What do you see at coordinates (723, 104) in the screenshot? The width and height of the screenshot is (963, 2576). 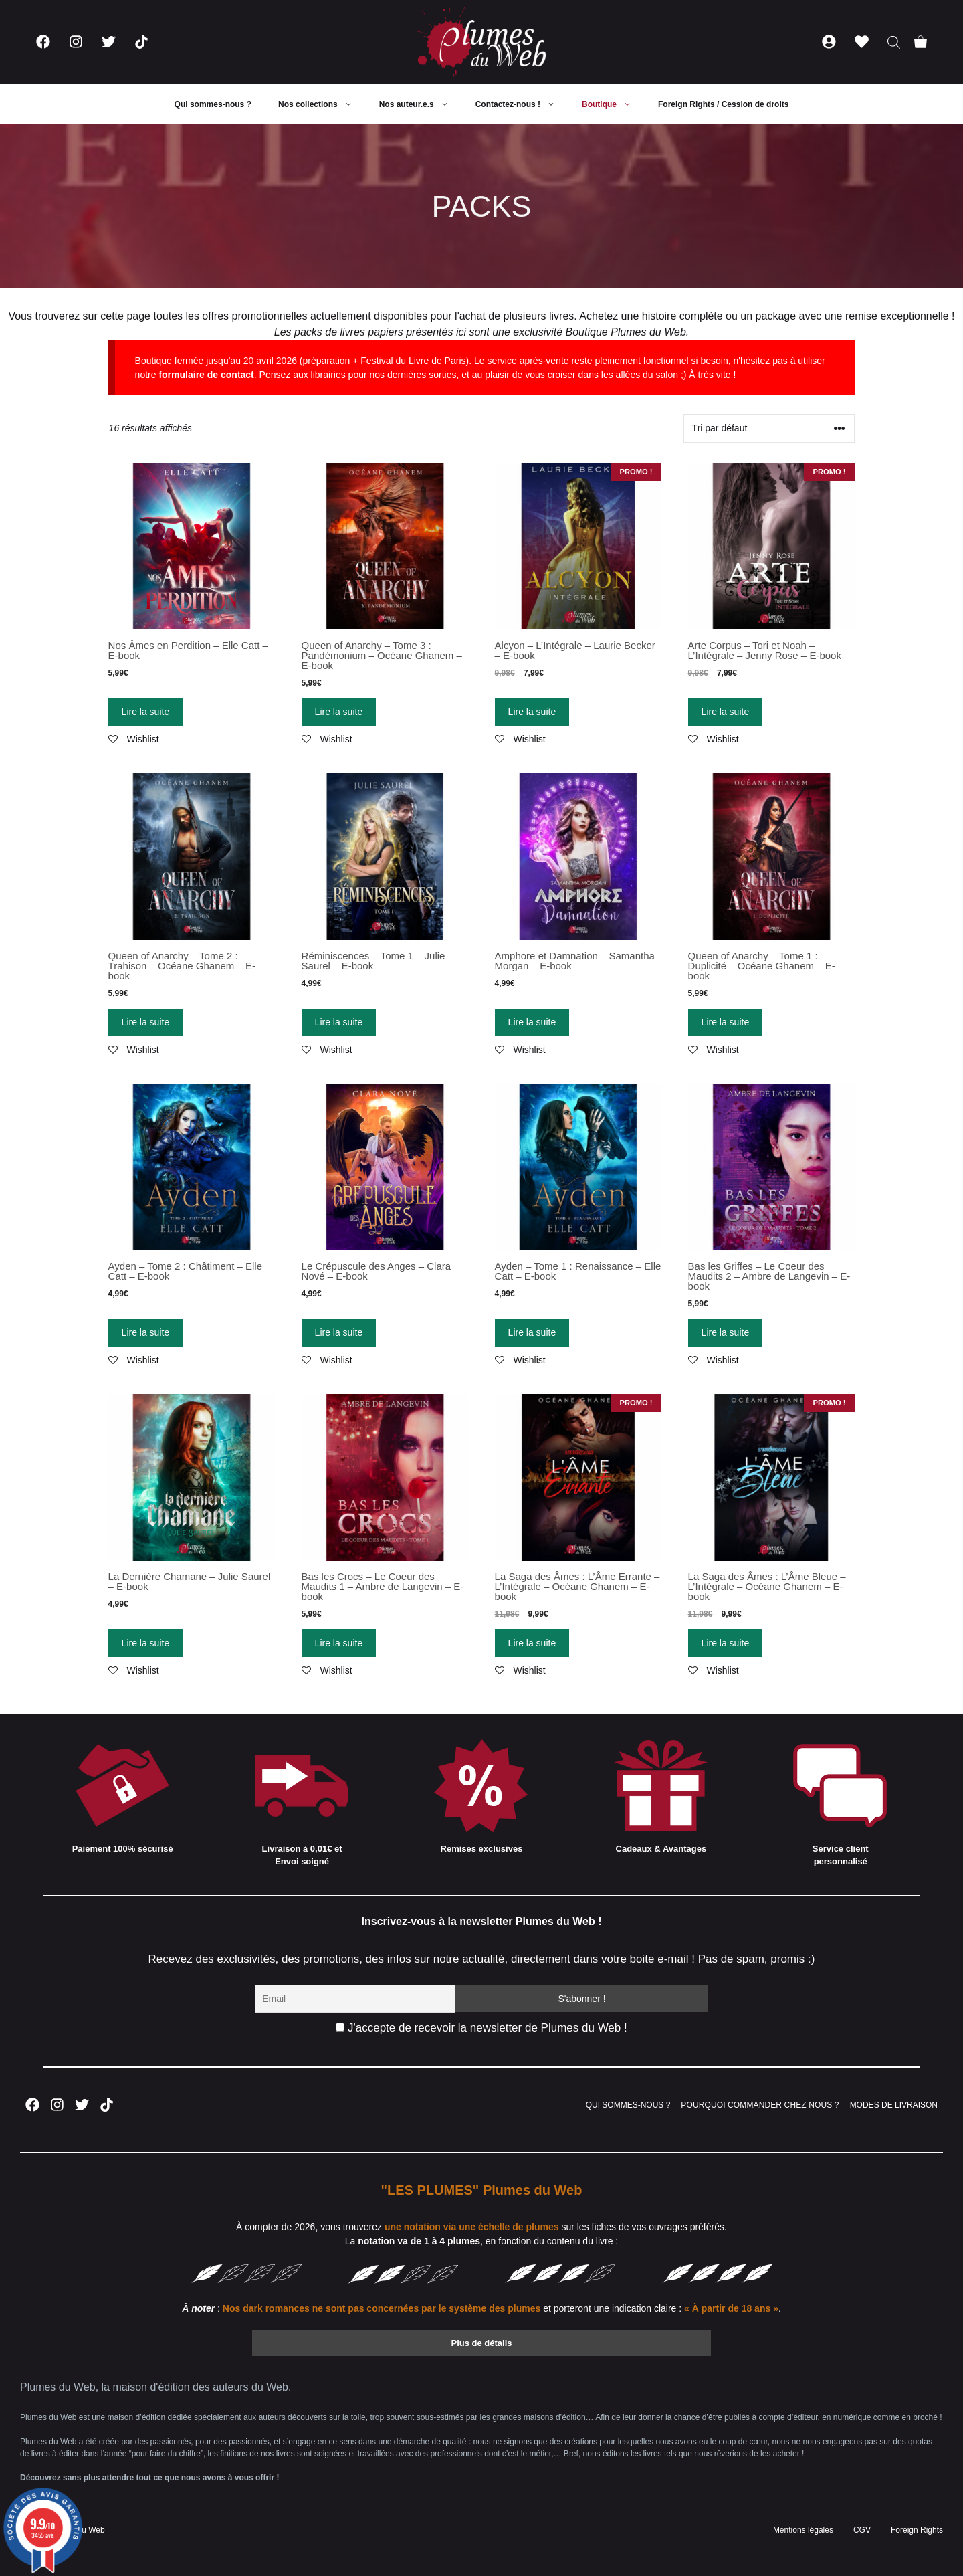 I see `Foreign Rights / Cession de droits` at bounding box center [723, 104].